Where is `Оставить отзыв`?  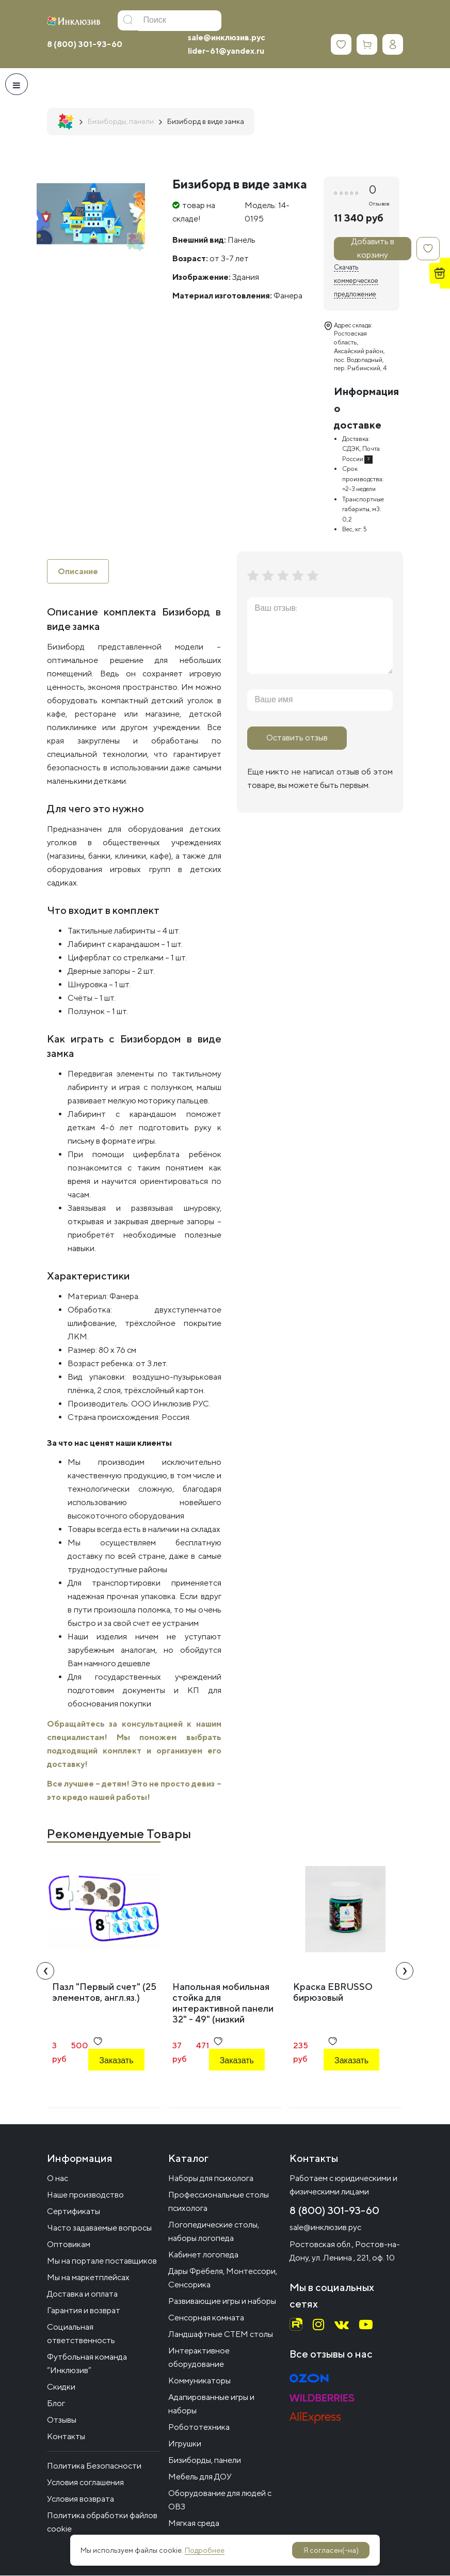 Оставить отзыв is located at coordinates (297, 737).